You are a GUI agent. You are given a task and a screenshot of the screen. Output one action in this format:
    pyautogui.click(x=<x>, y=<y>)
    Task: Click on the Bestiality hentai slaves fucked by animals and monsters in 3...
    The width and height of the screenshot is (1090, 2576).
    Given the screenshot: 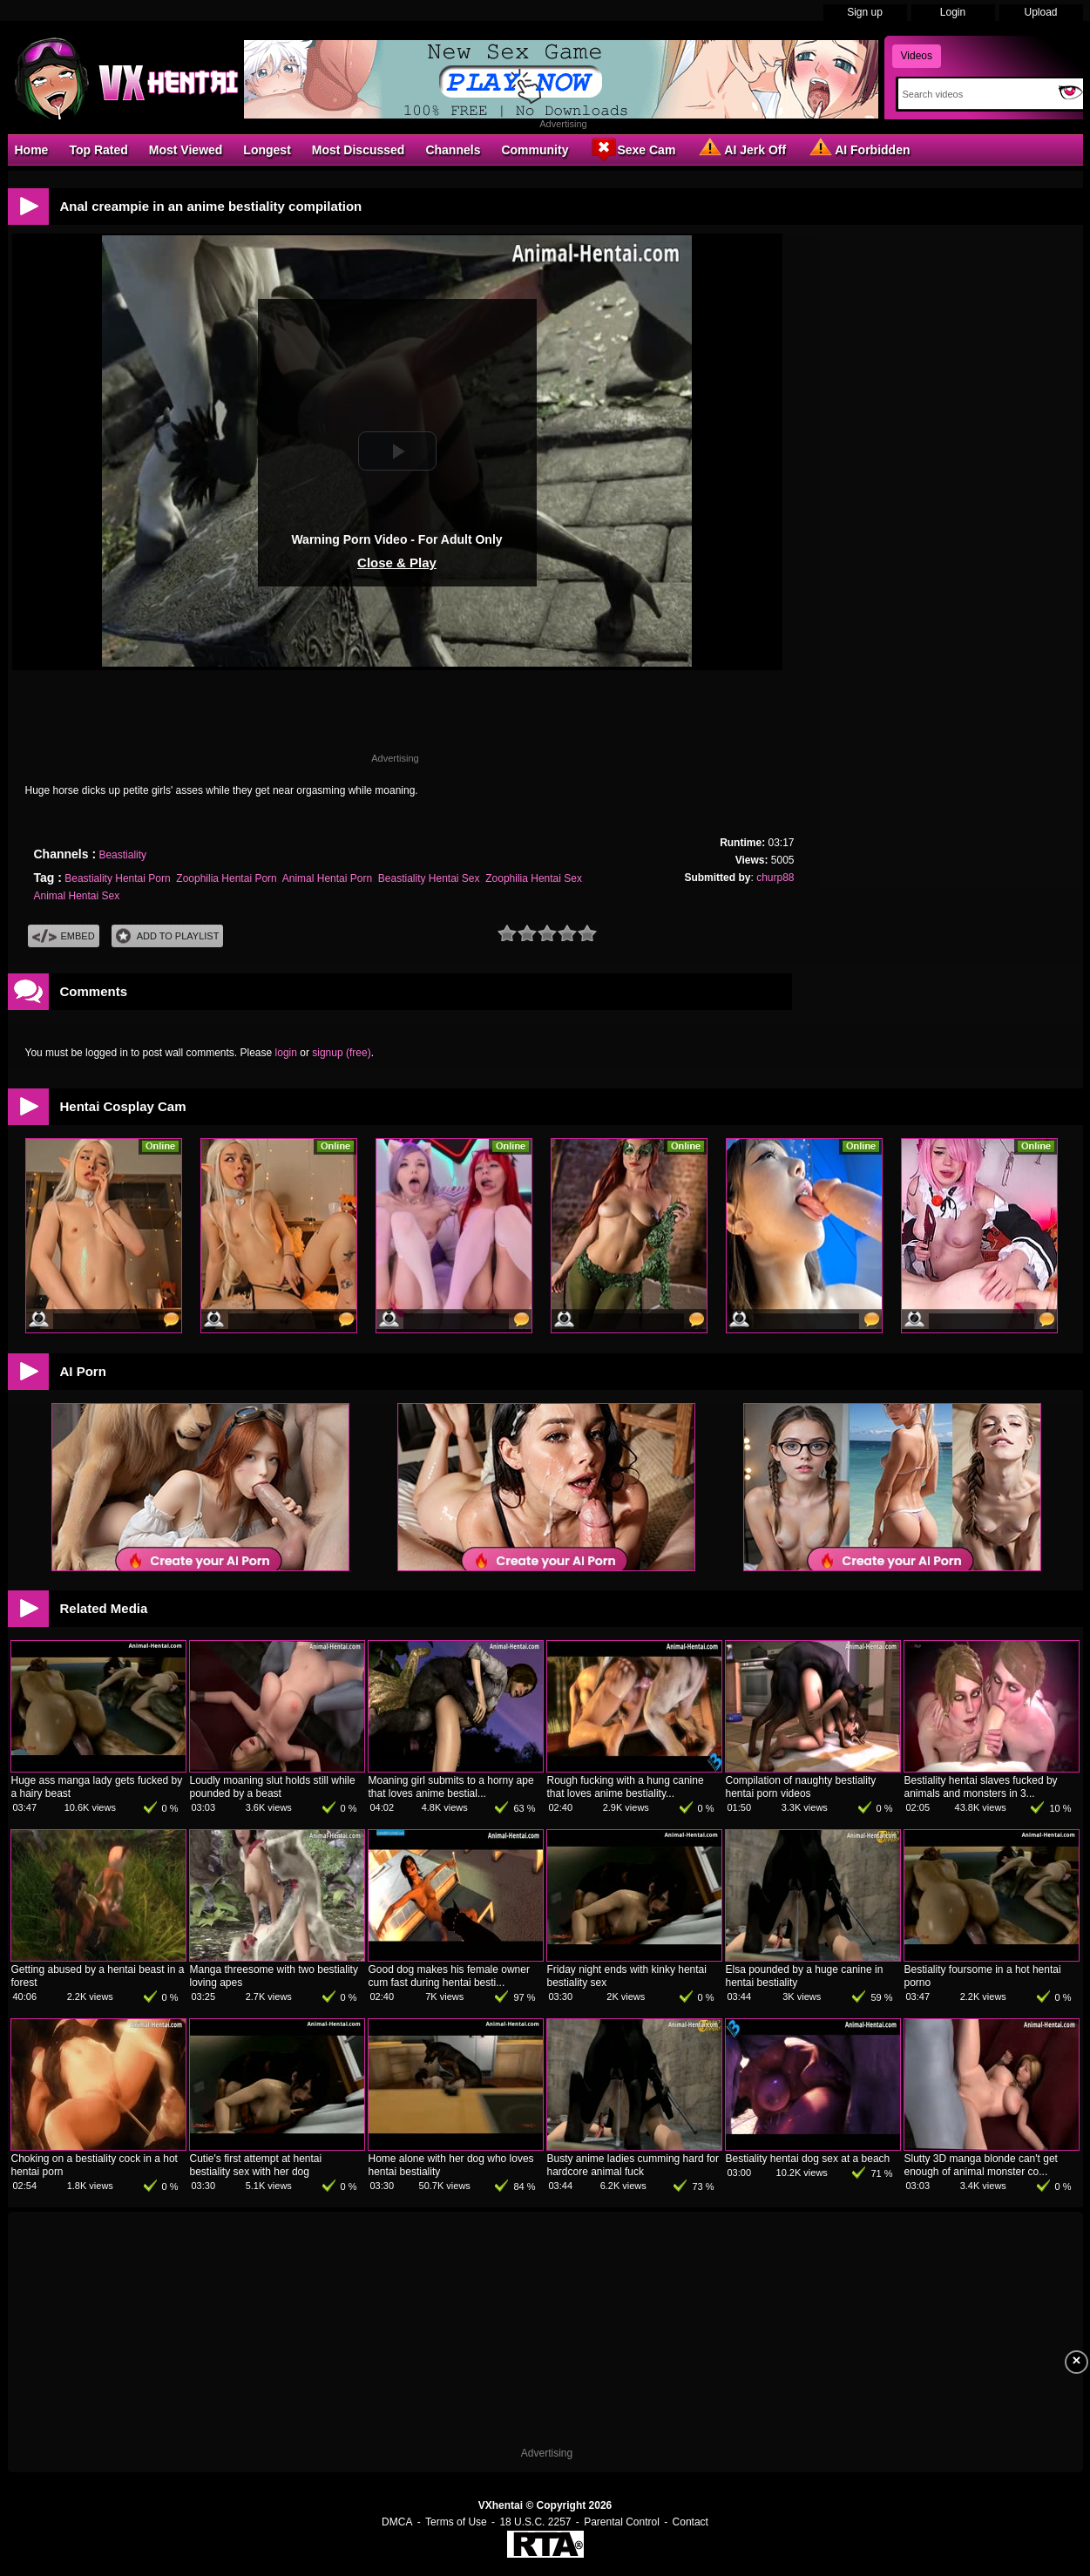 What is the action you would take?
    pyautogui.click(x=981, y=1787)
    